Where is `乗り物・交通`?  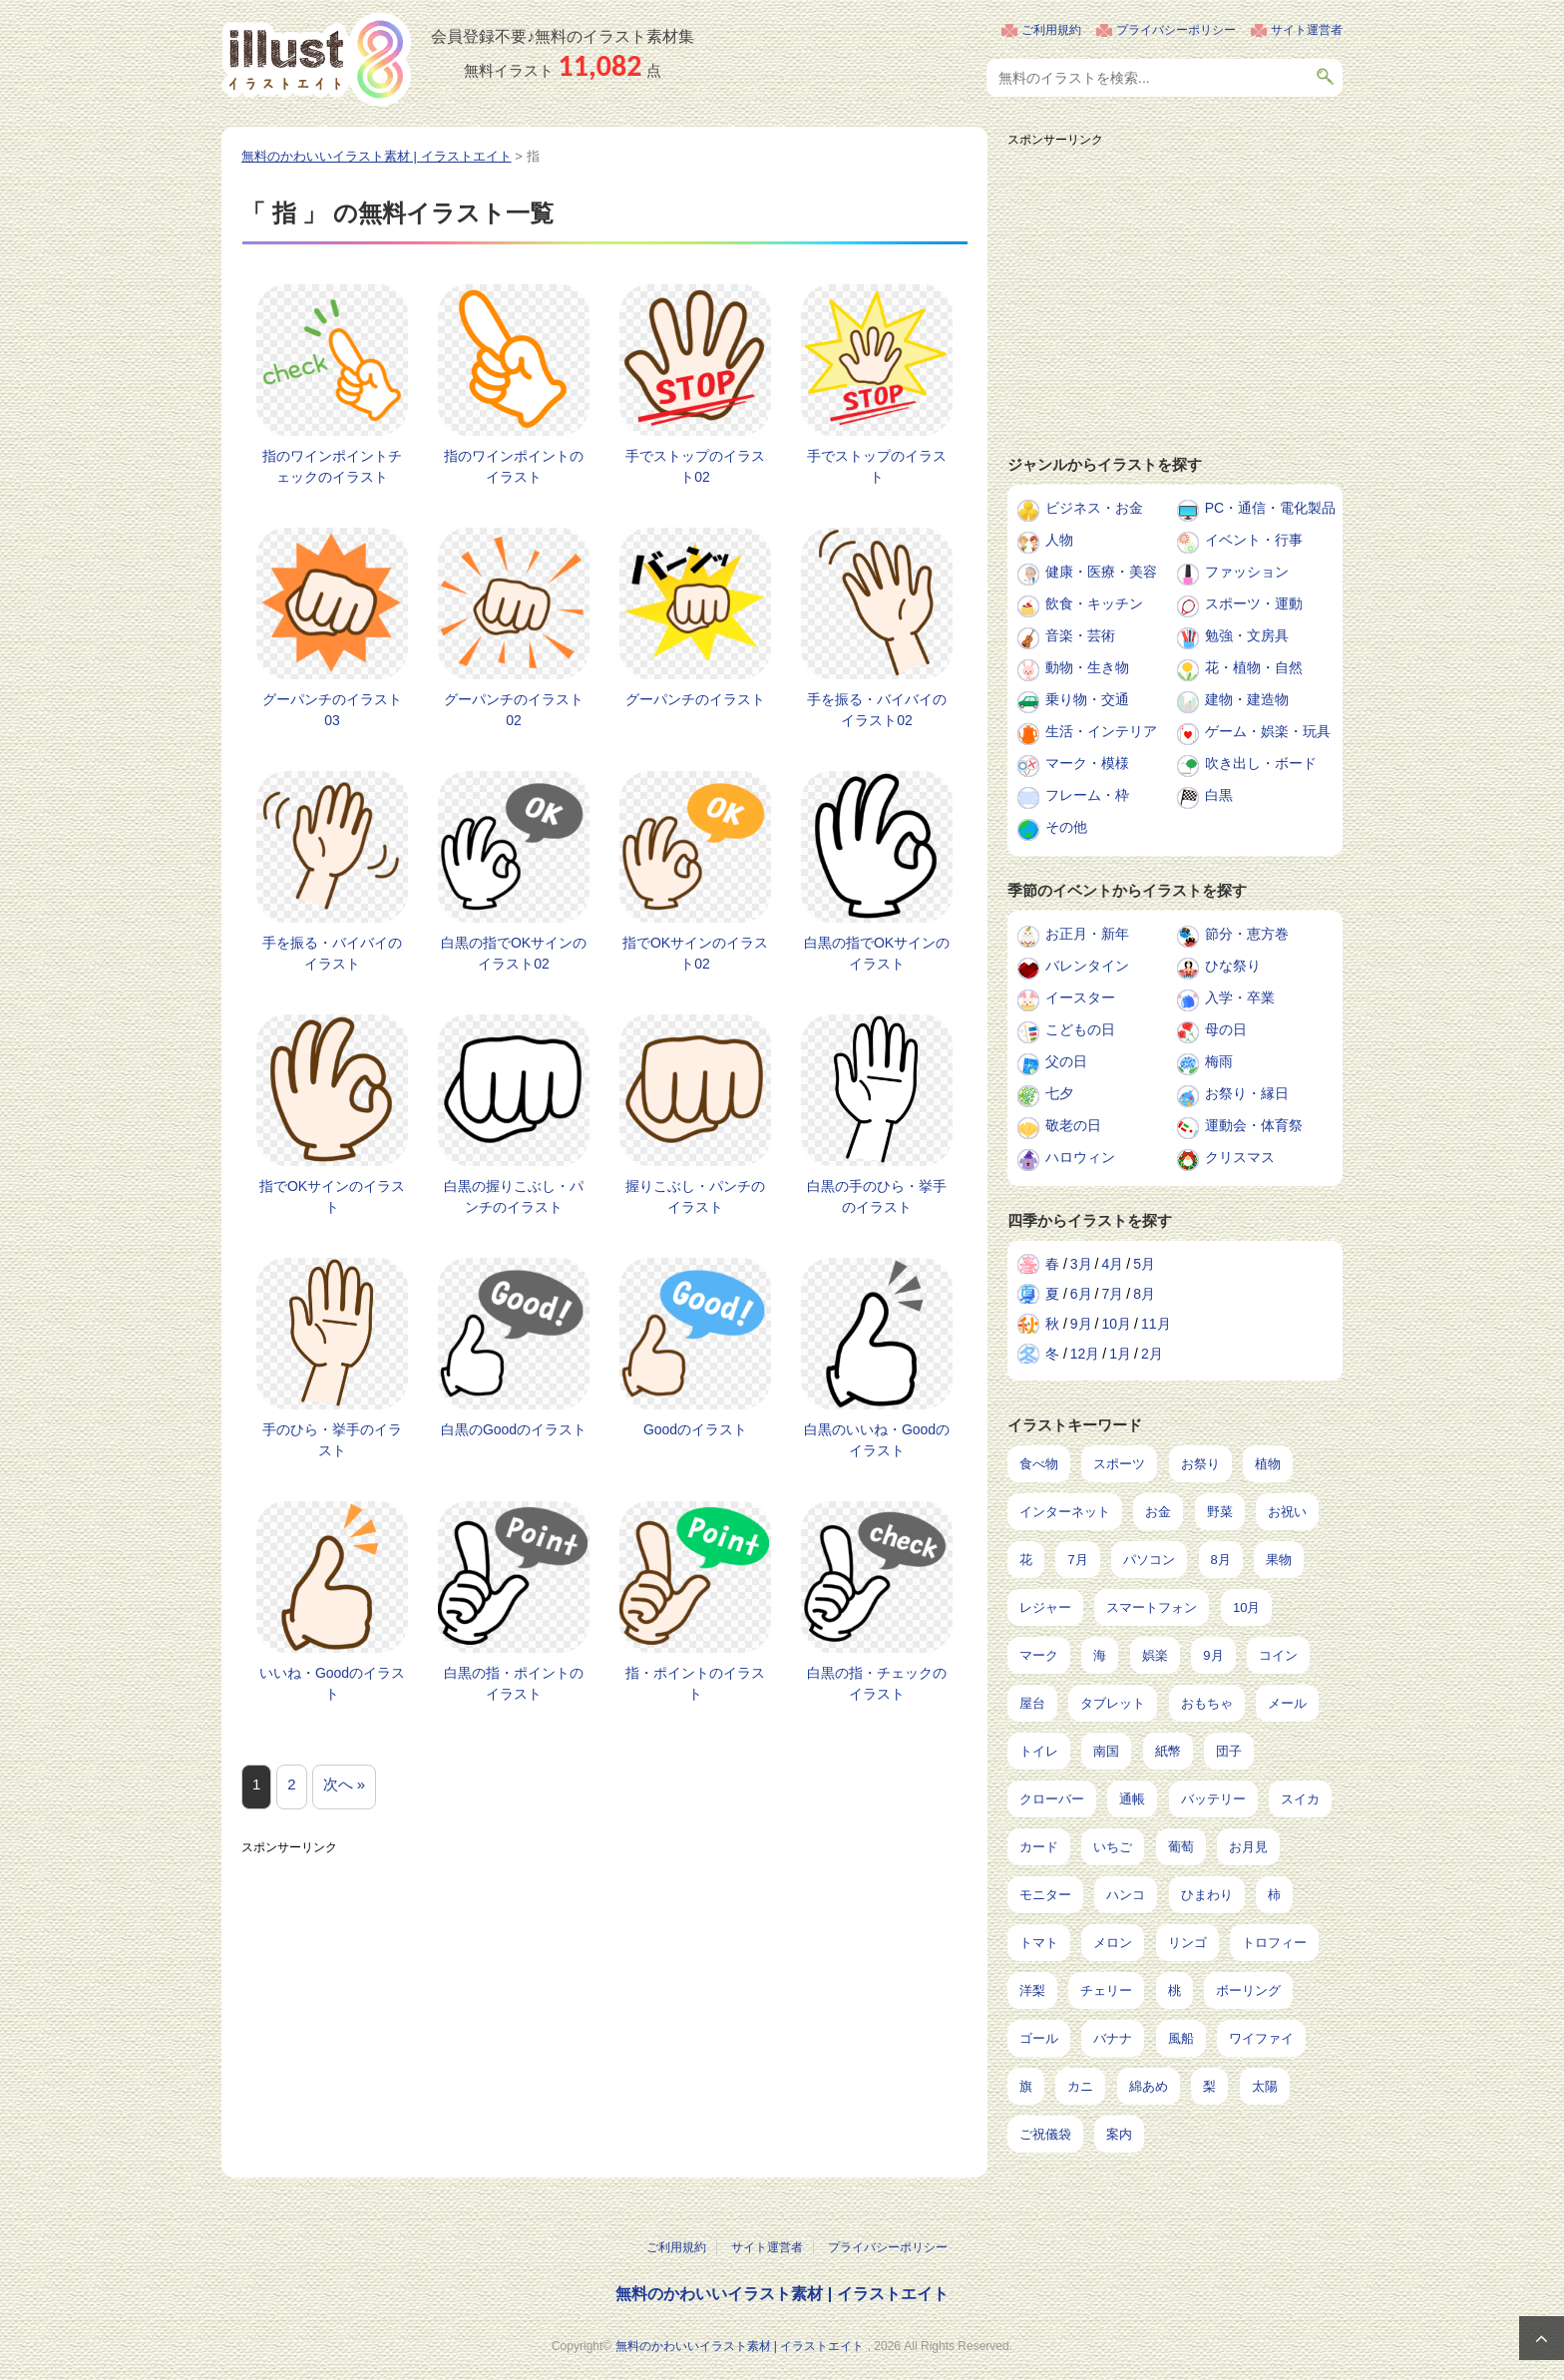
乗り物・交通 is located at coordinates (1087, 699).